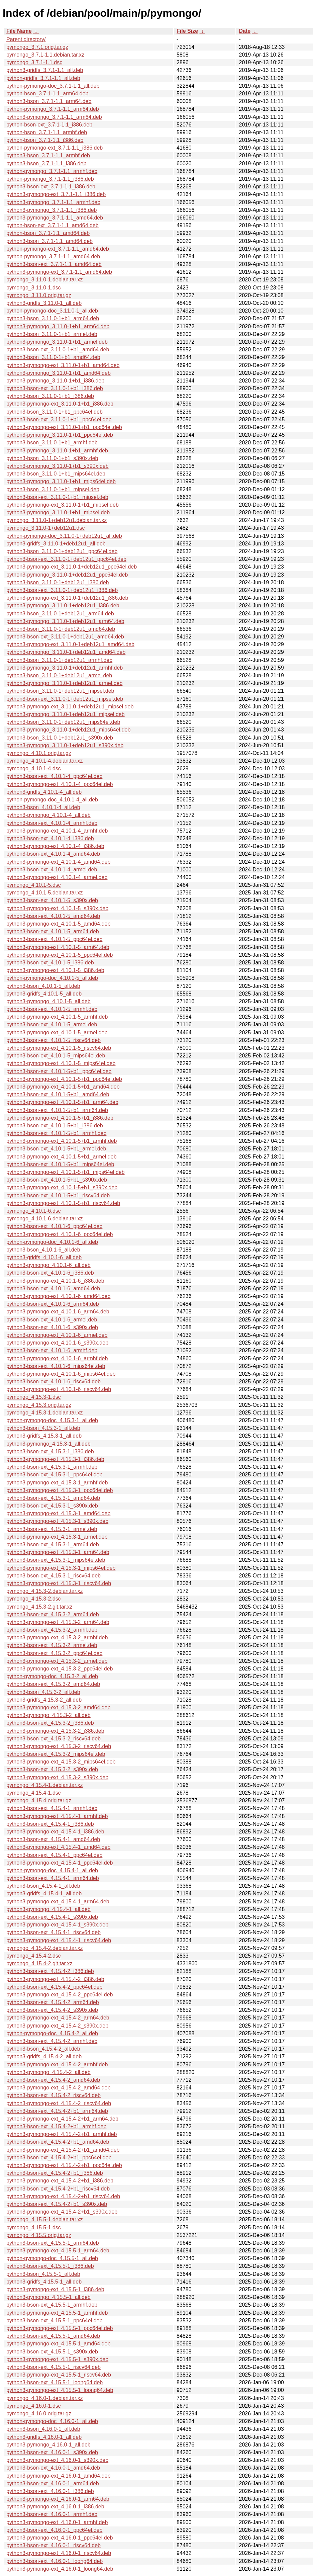 This screenshot has width=317, height=2576. I want to click on python3-bson_3.7.1-1.1_armhf.deb, so click(48, 155).